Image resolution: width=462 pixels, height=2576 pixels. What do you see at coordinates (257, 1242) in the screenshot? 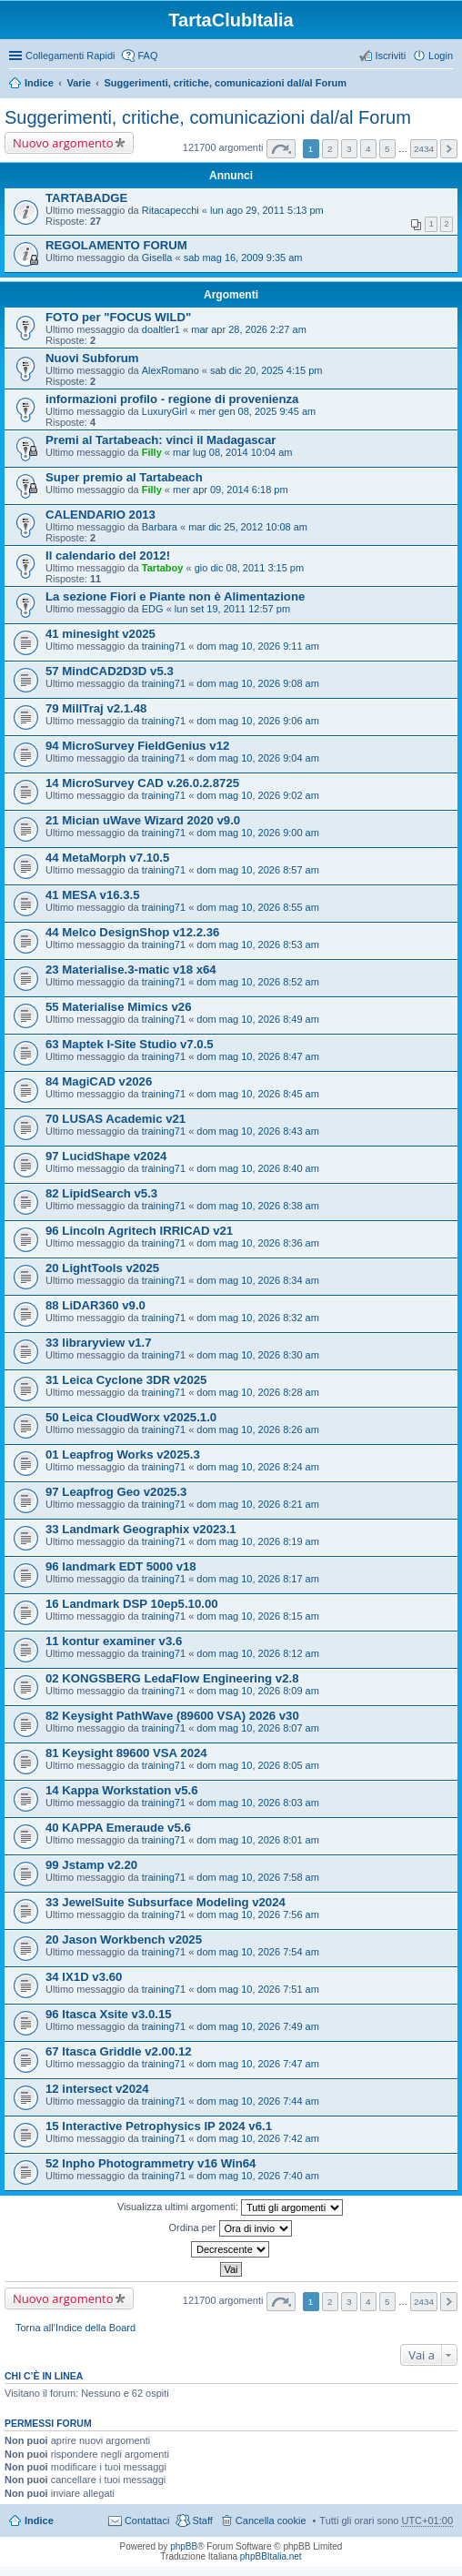
I see `dom mag 10, 2026 8:36 am` at bounding box center [257, 1242].